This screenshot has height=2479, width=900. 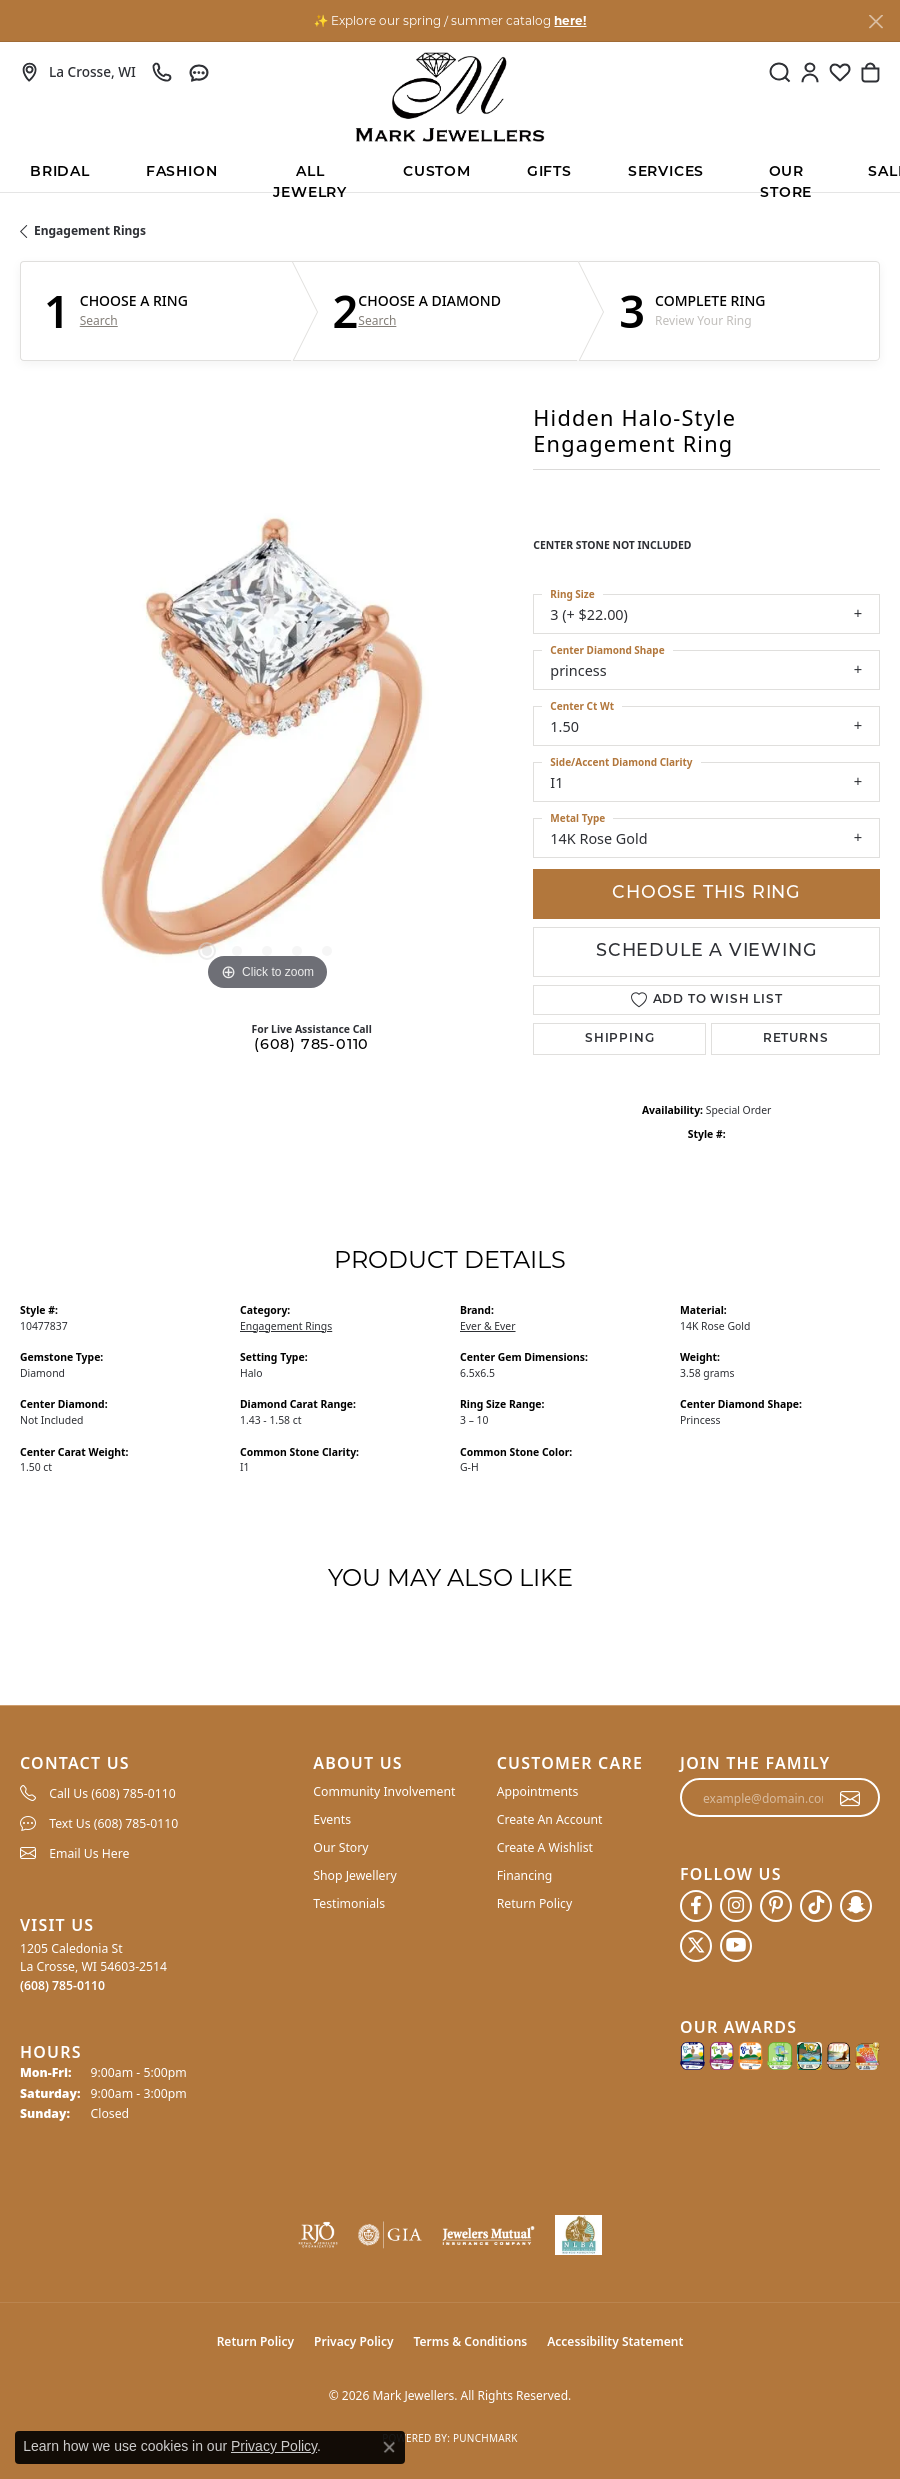 I want to click on Create A Wishlist, so click(x=545, y=1847).